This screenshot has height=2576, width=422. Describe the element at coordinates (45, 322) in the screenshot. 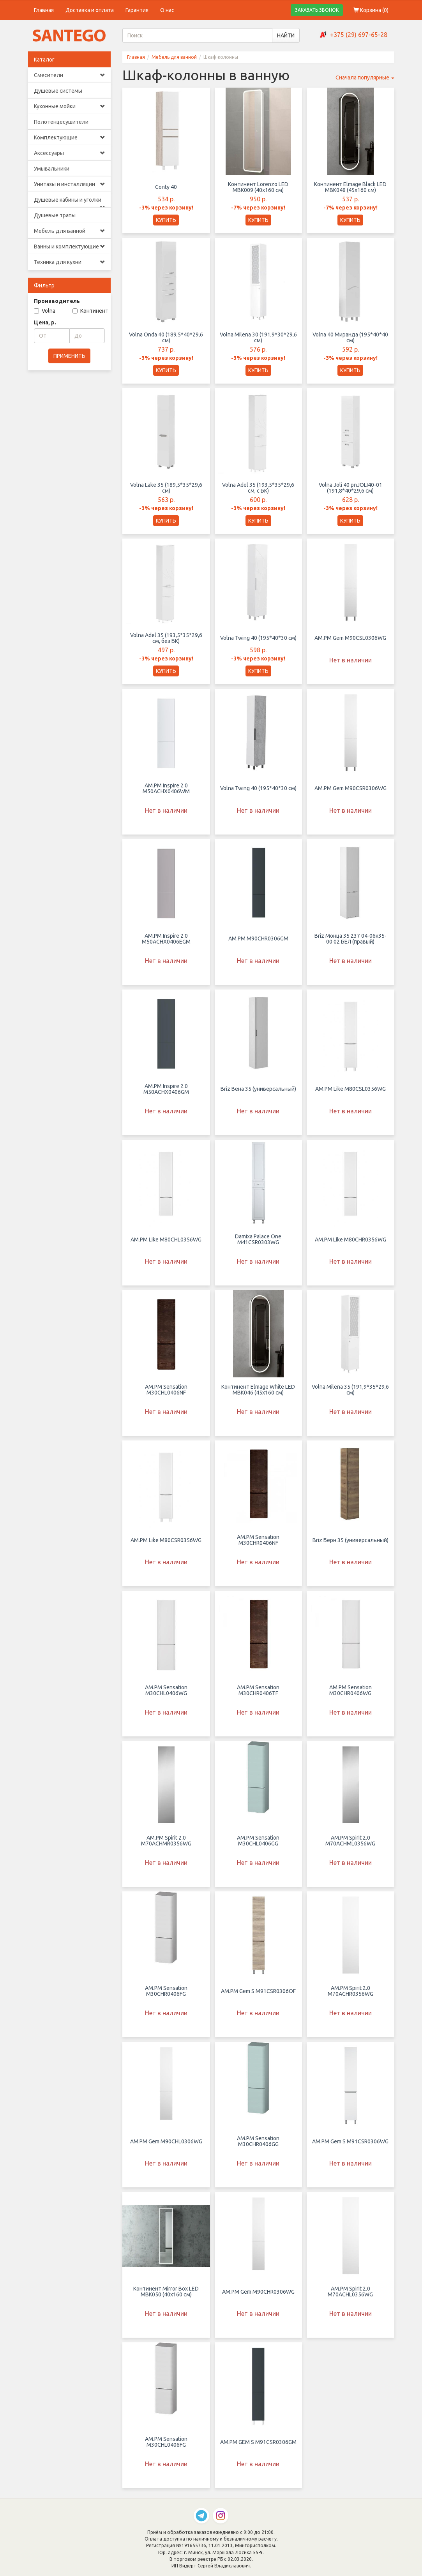

I see `Цена, р.` at that location.